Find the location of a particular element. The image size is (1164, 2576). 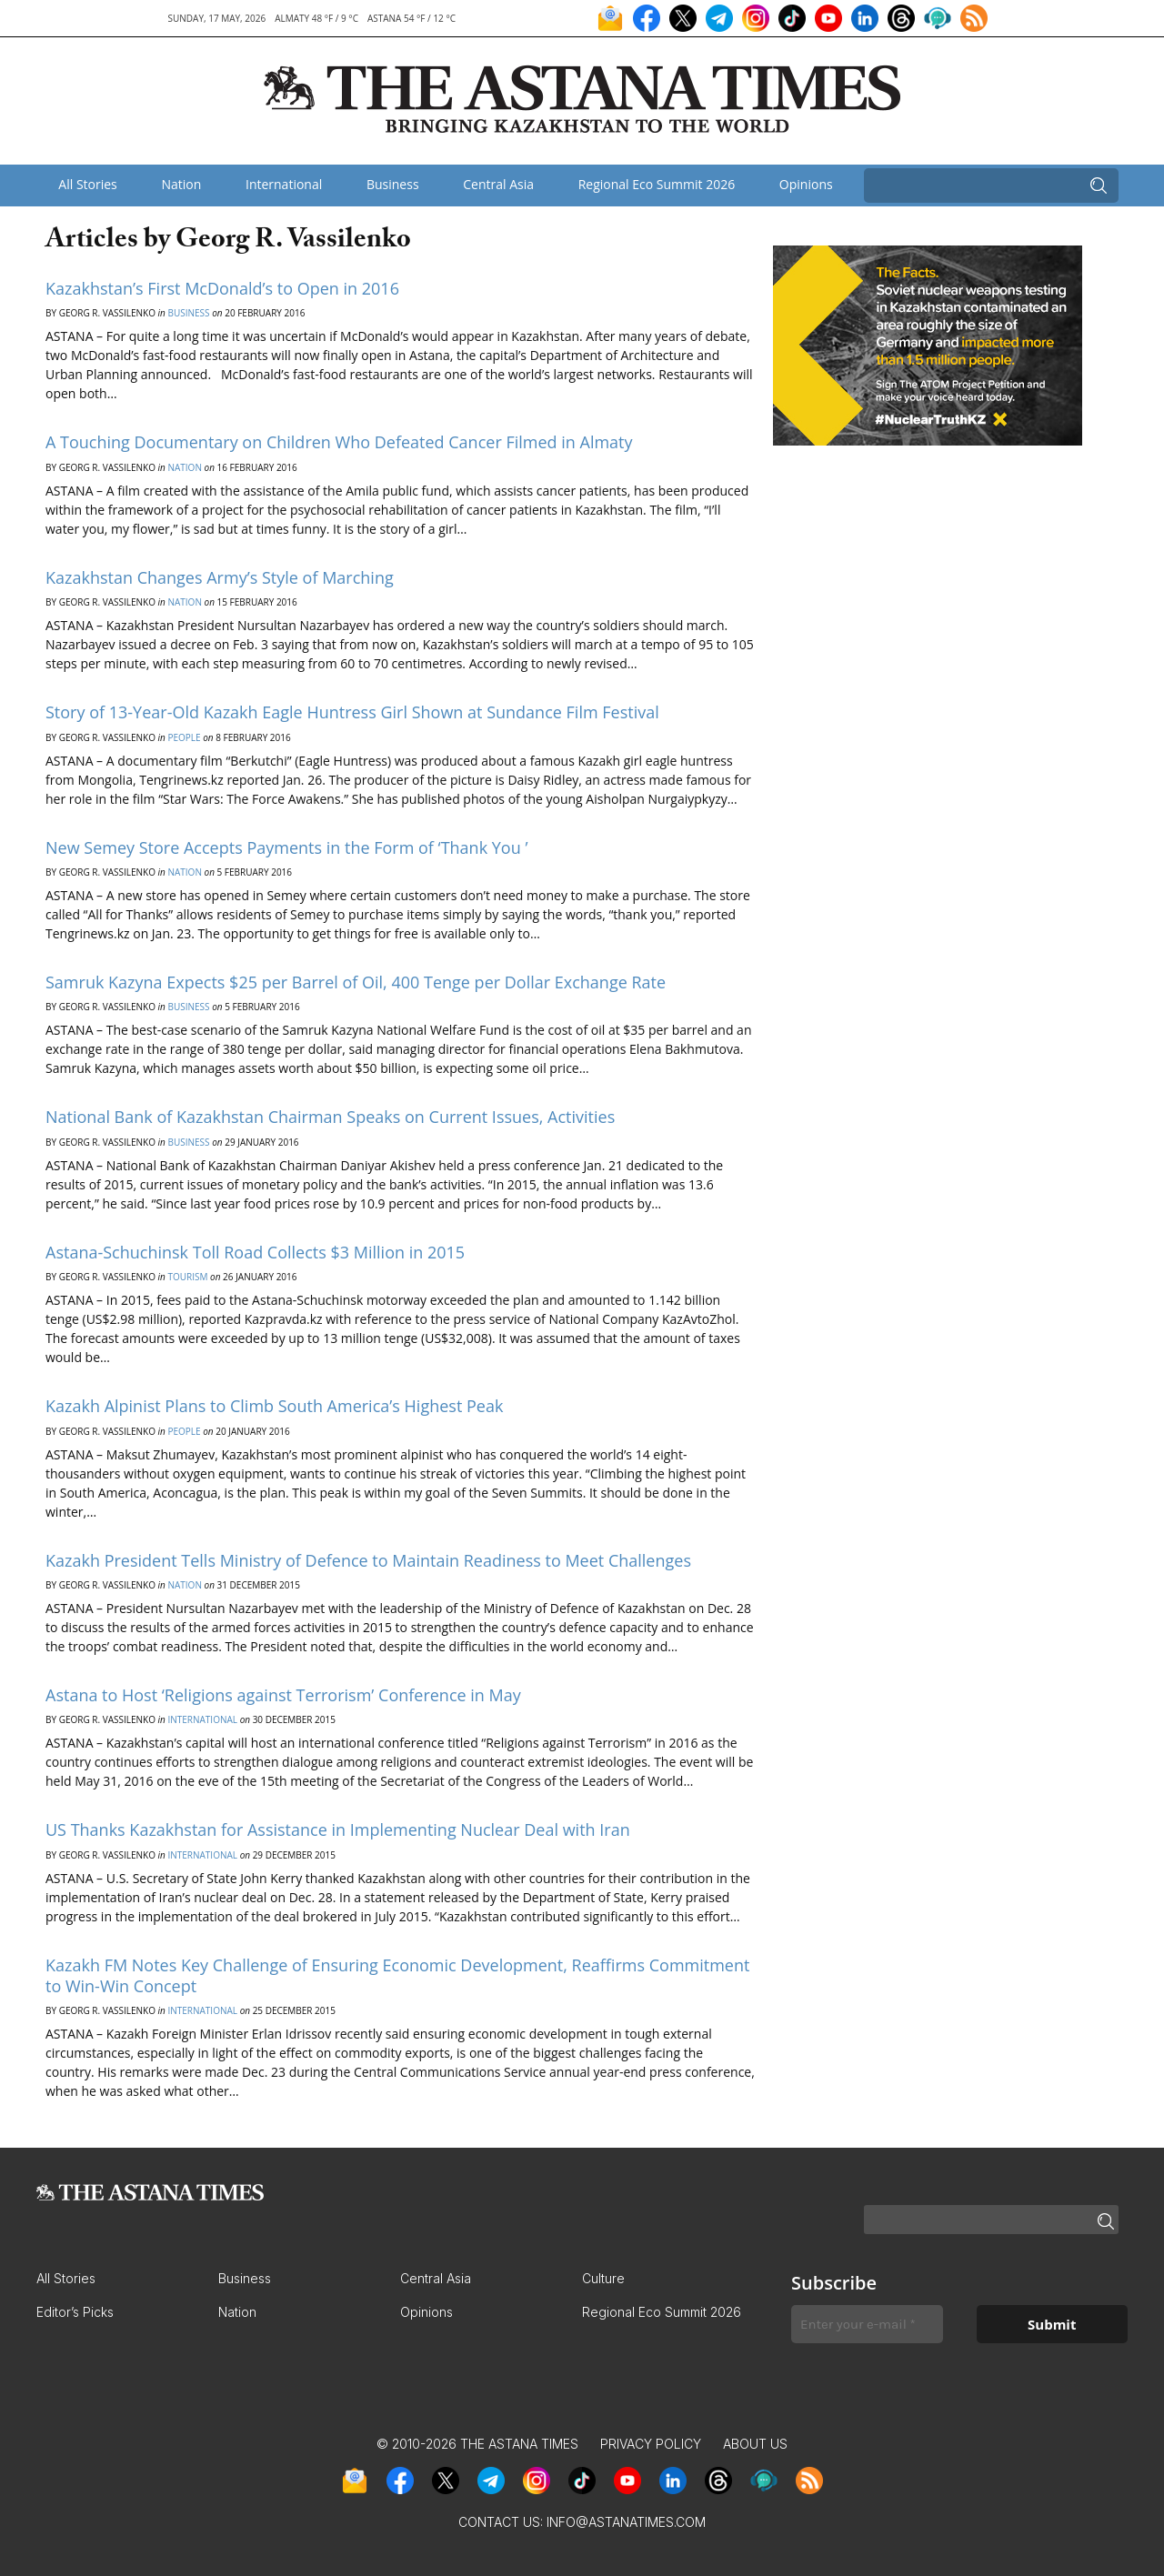

Editor’s Picks is located at coordinates (75, 2312).